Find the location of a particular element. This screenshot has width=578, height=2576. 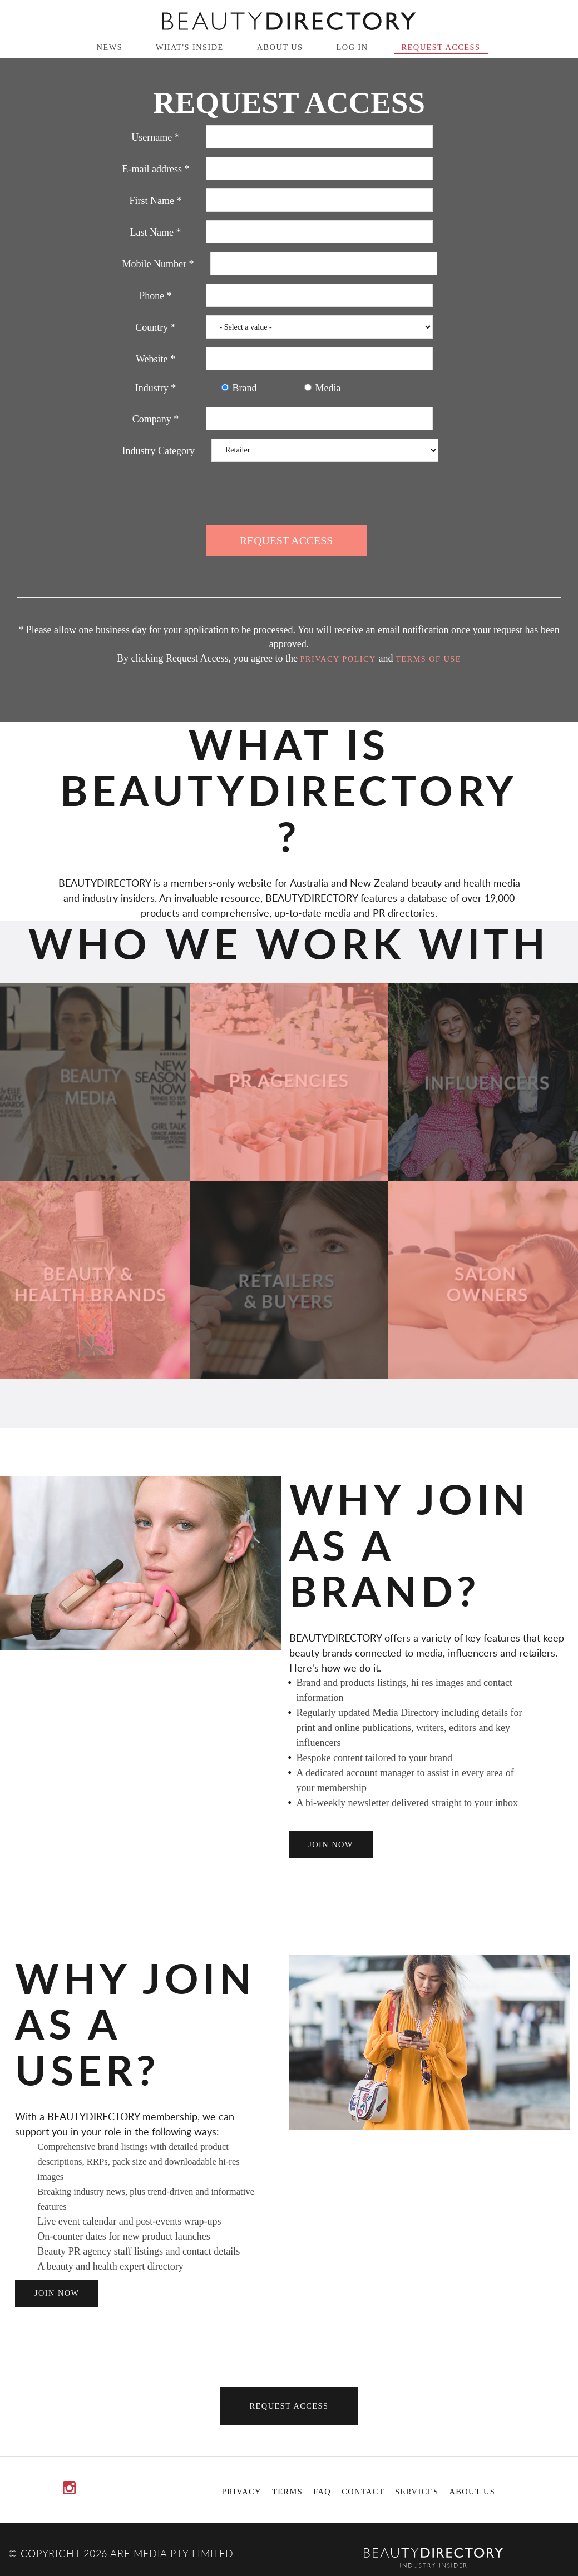

About Us is located at coordinates (280, 47).